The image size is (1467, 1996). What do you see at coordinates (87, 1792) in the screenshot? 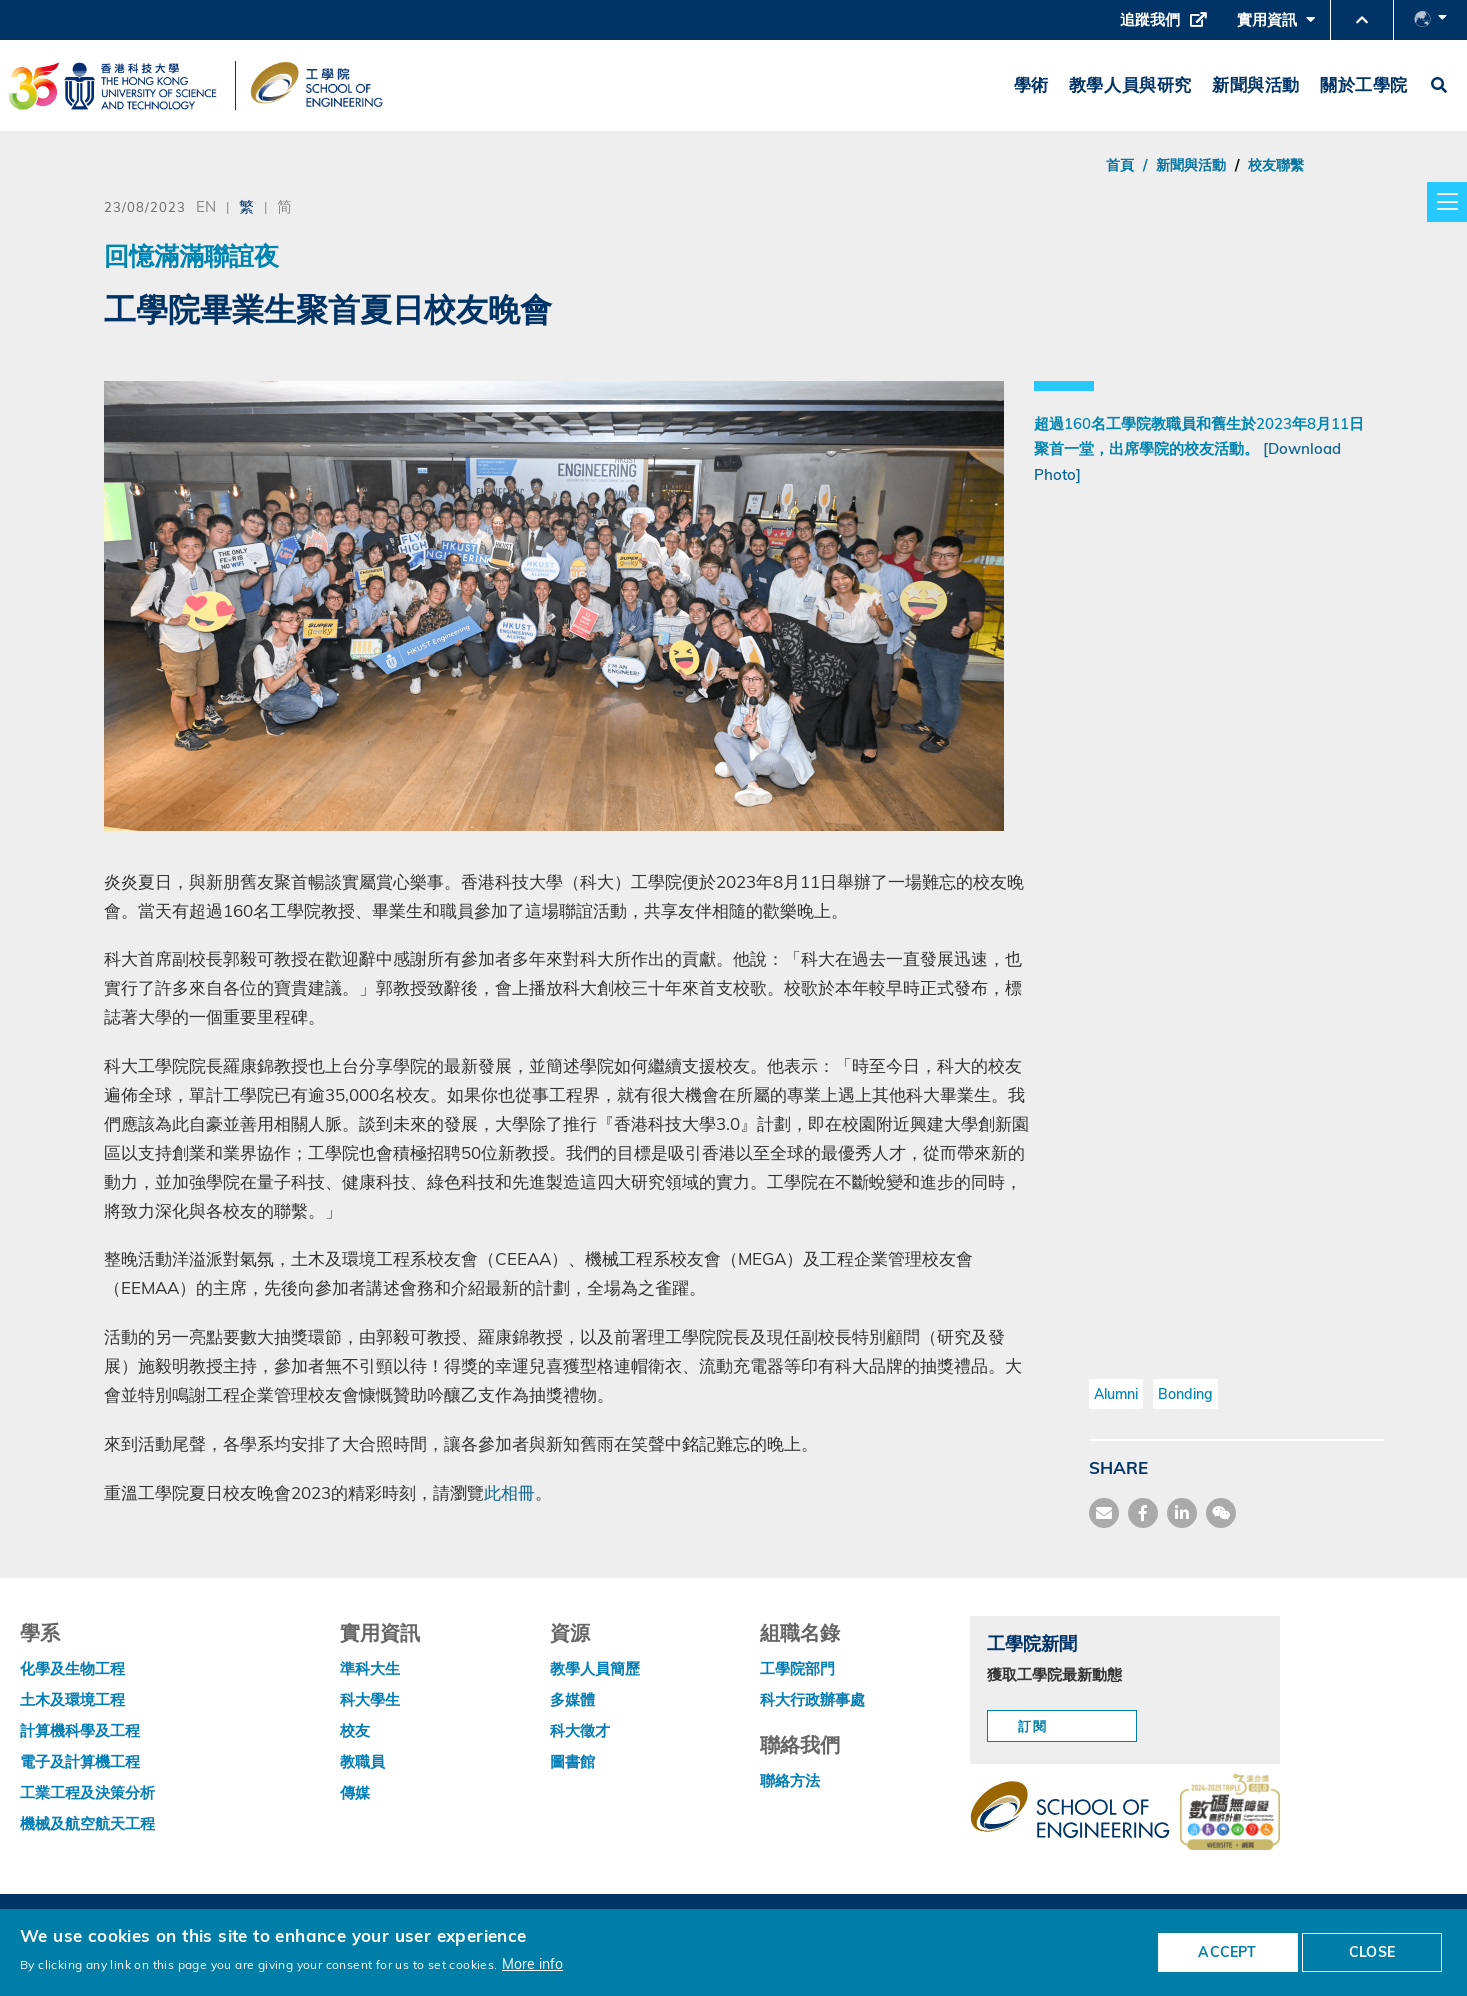
I see `工業工程及決策分析` at bounding box center [87, 1792].